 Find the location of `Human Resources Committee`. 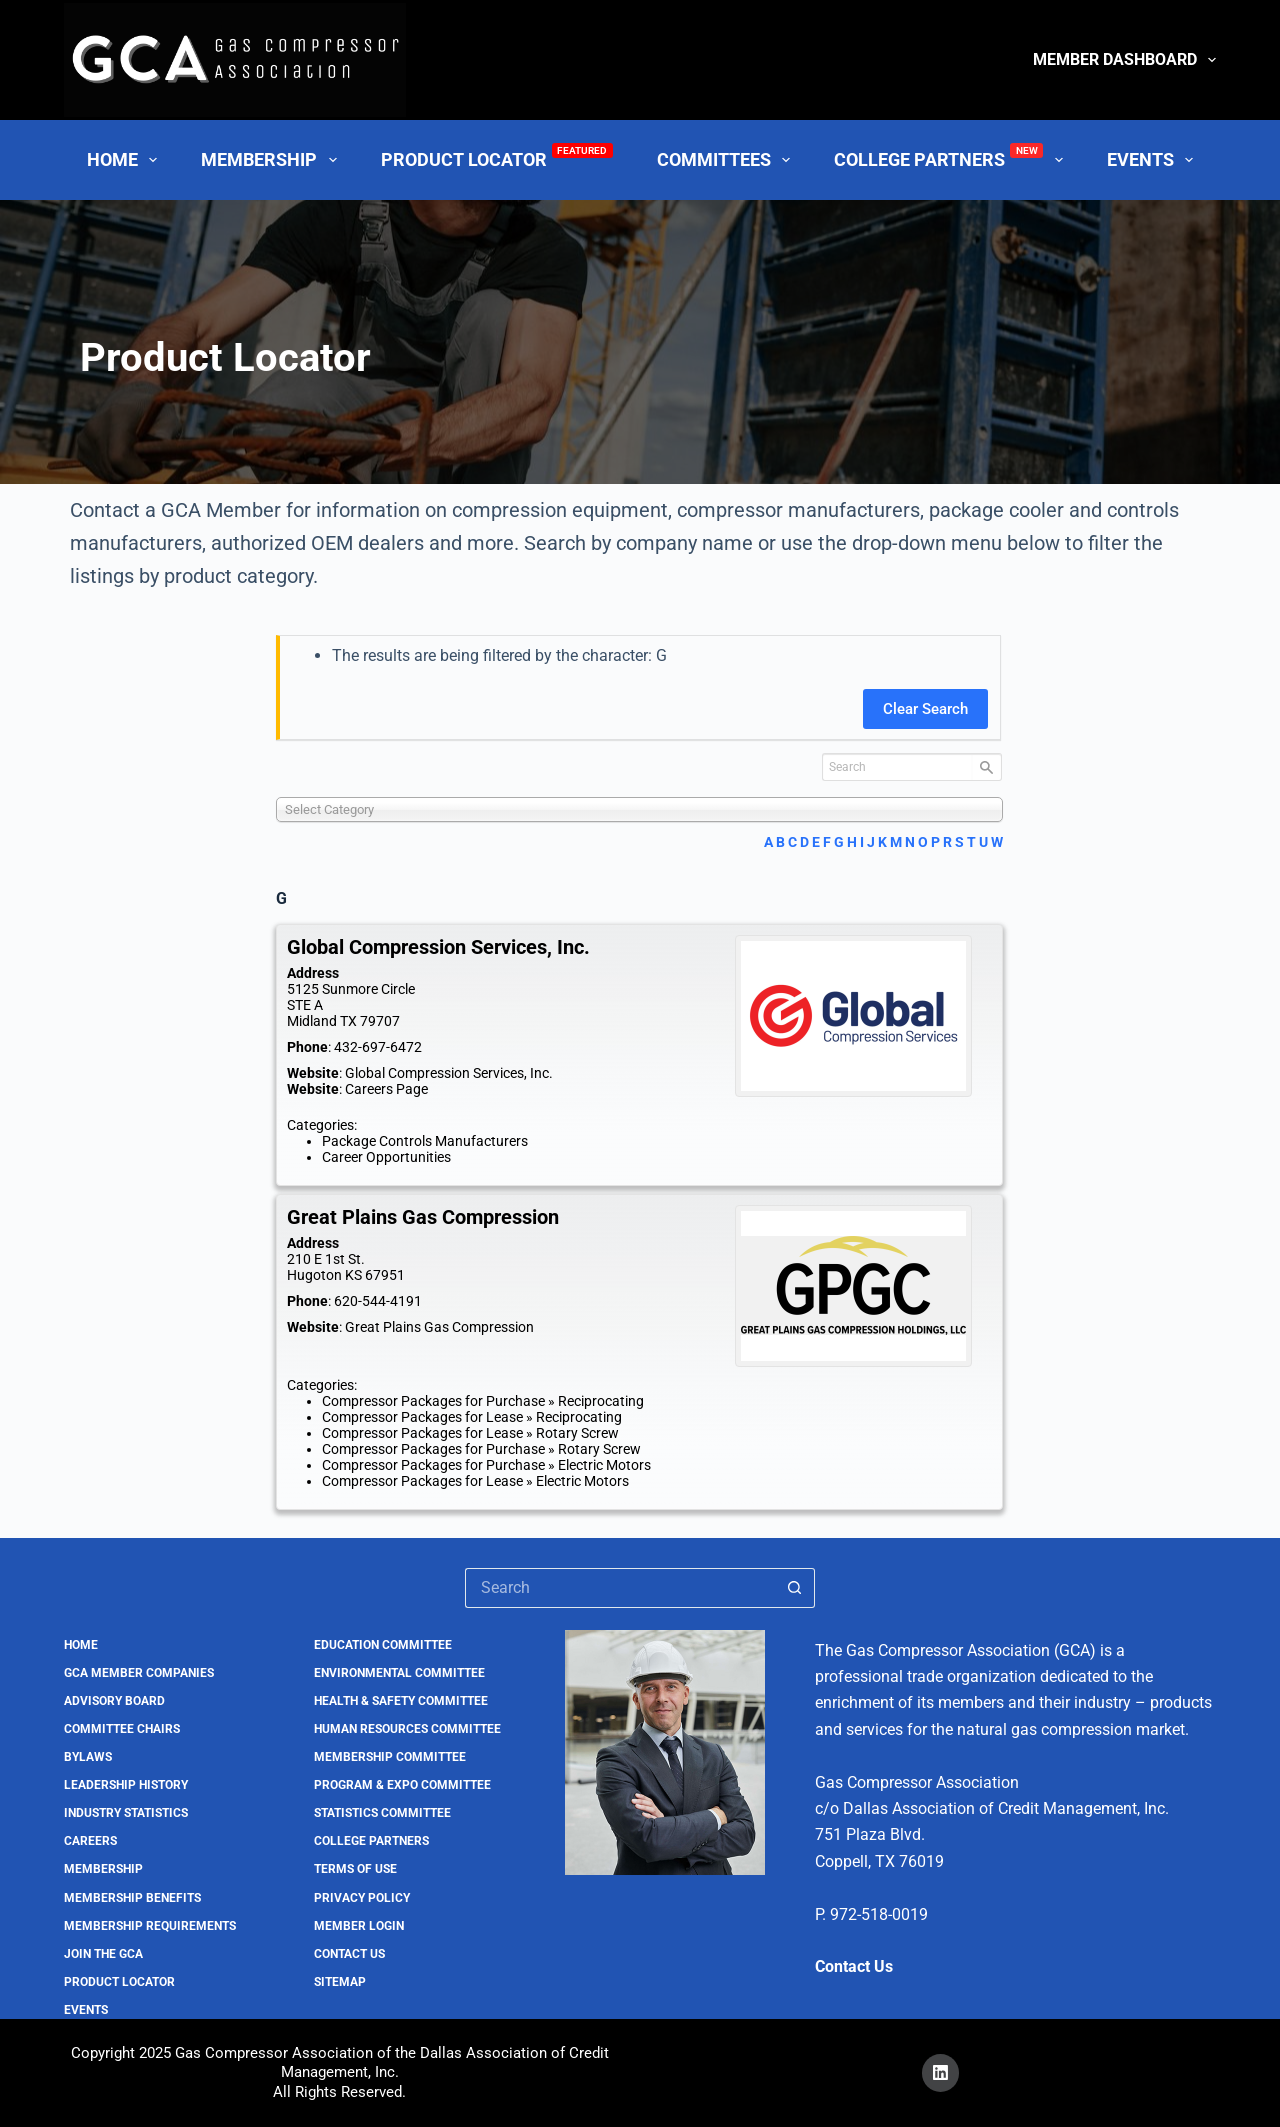

Human Resources Committee is located at coordinates (407, 1729).